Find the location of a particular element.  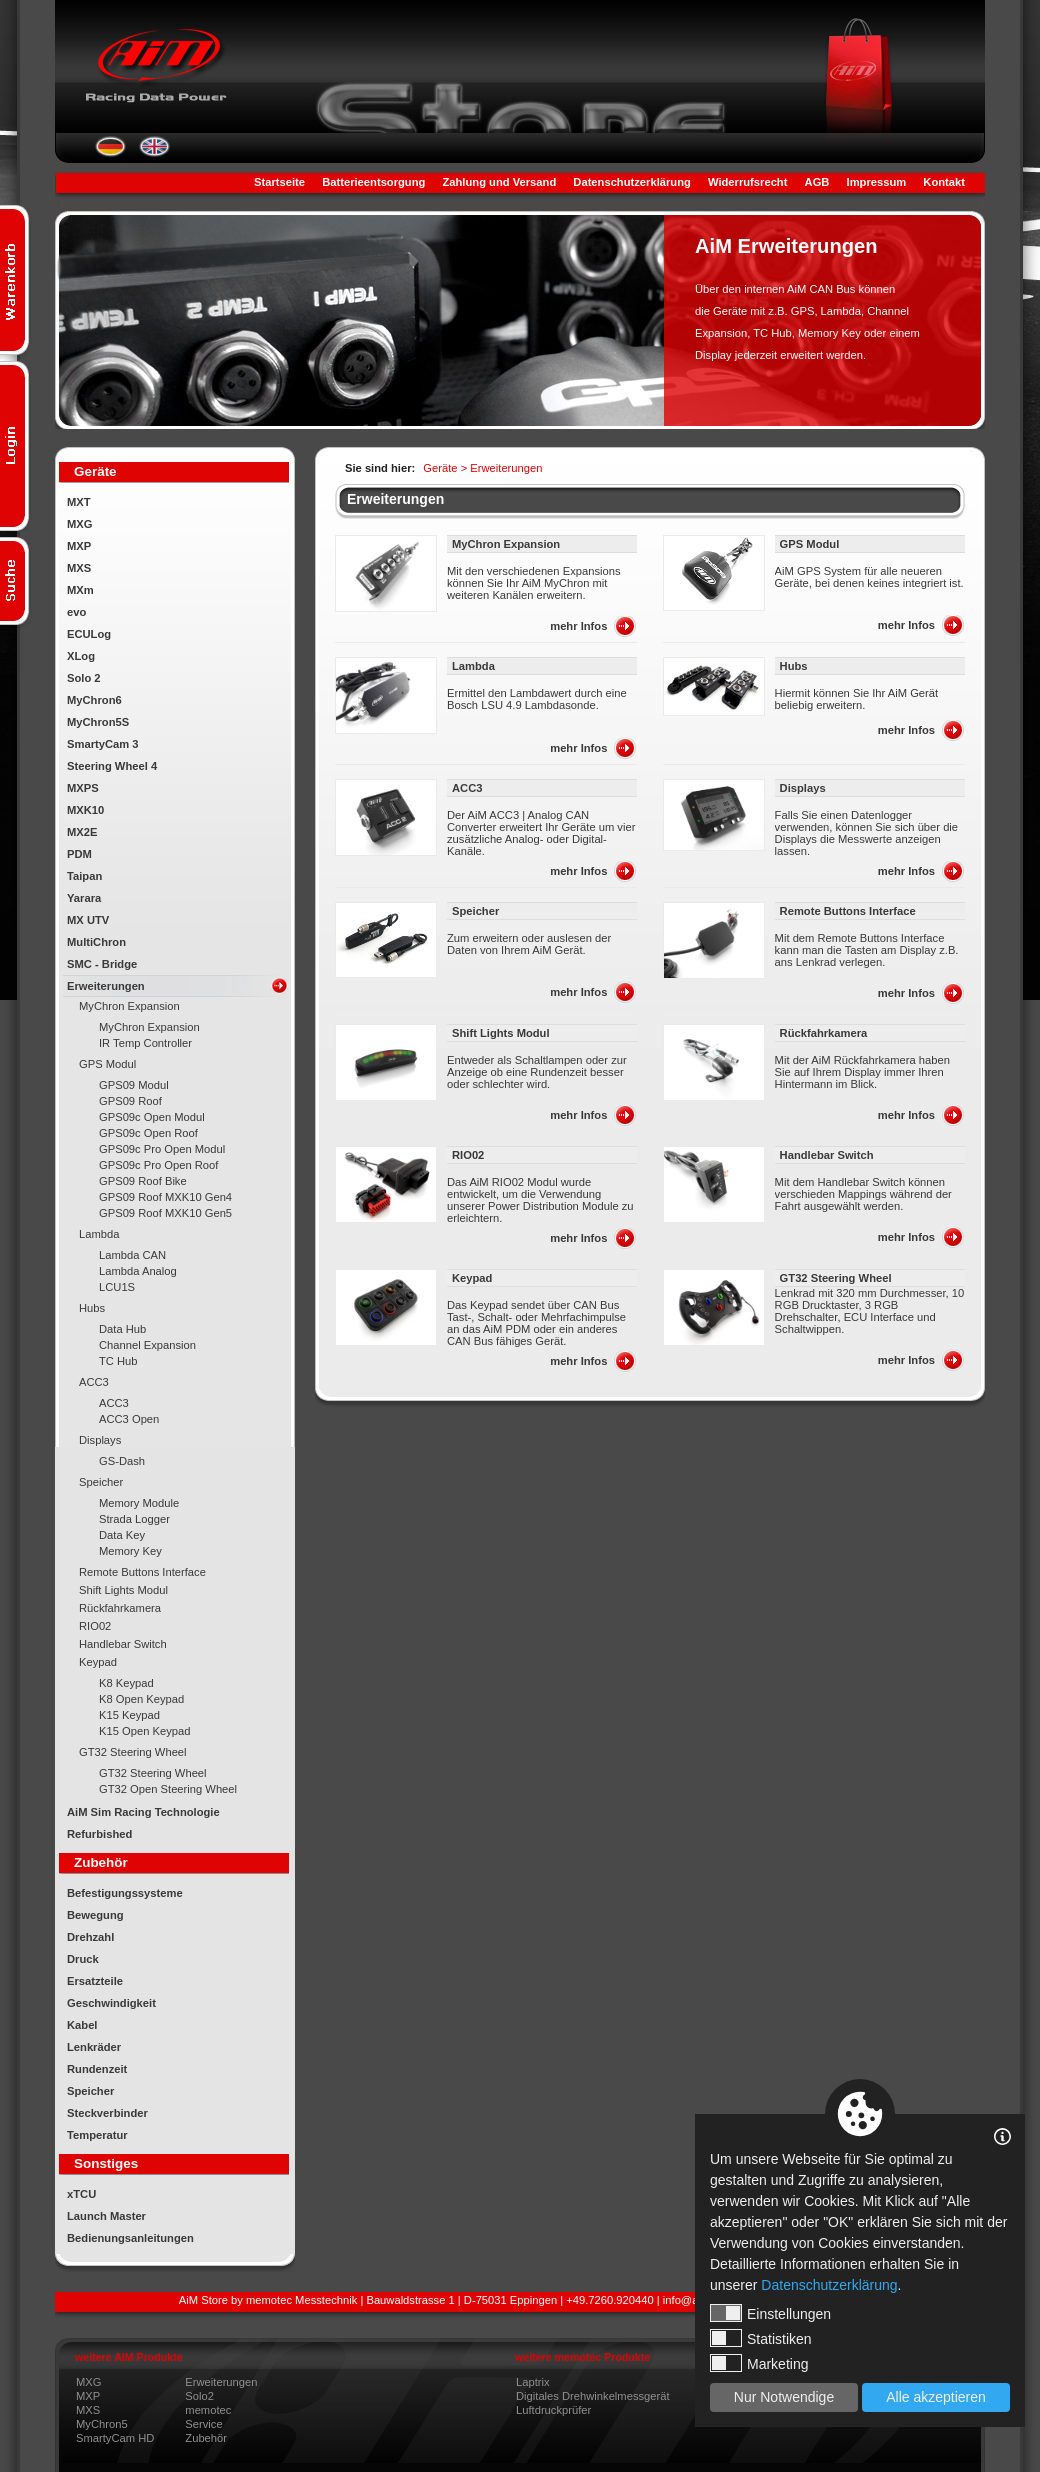

SmartyCam HD is located at coordinates (115, 2438).